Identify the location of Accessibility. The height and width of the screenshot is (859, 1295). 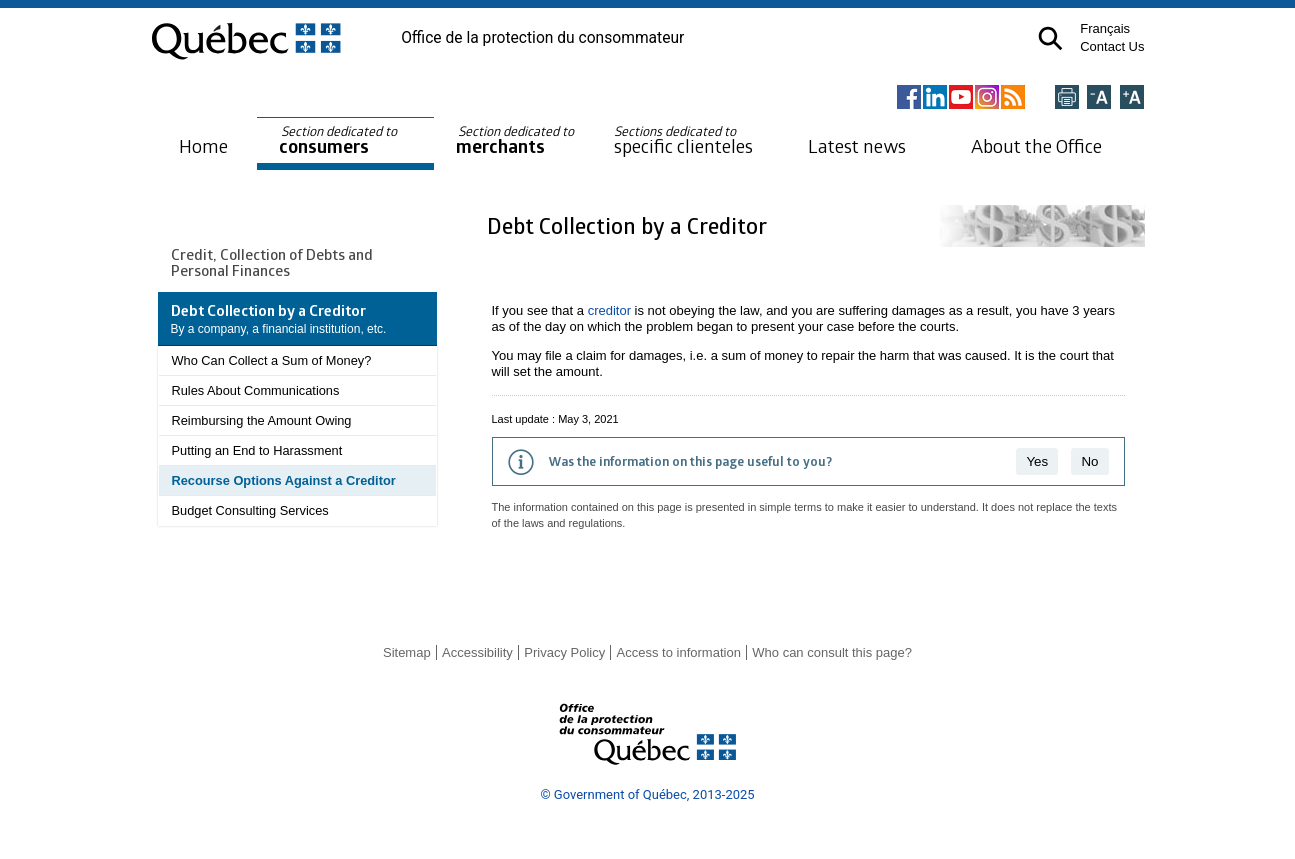
(477, 652).